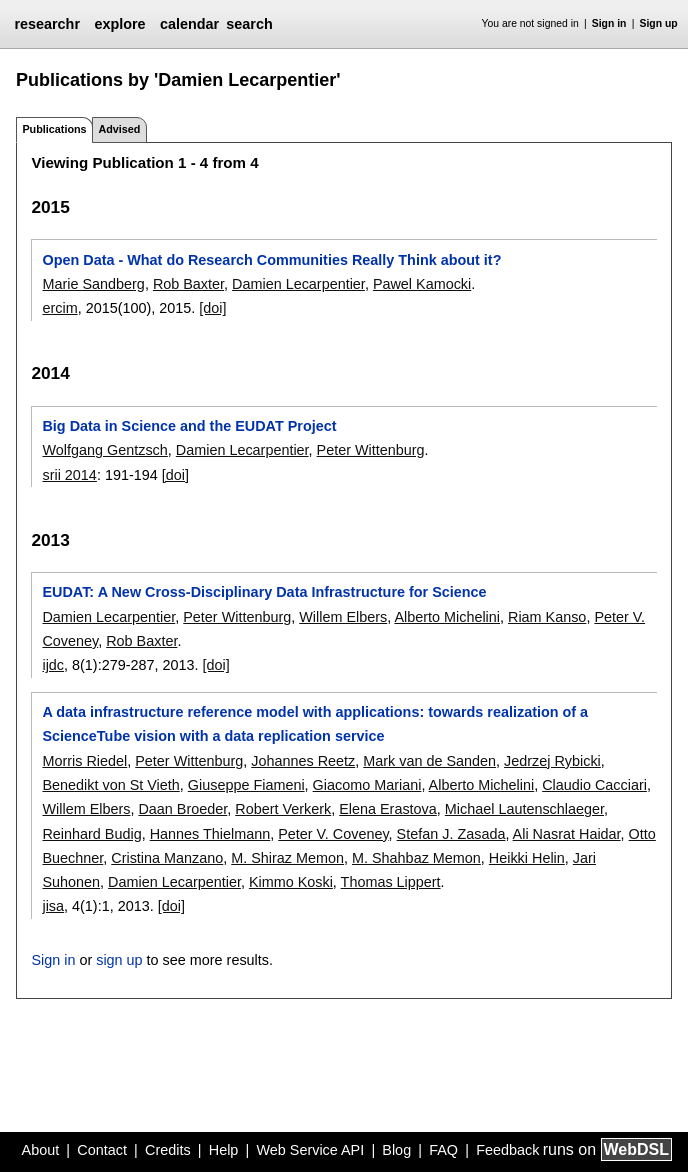  I want to click on Feedback, so click(507, 1150).